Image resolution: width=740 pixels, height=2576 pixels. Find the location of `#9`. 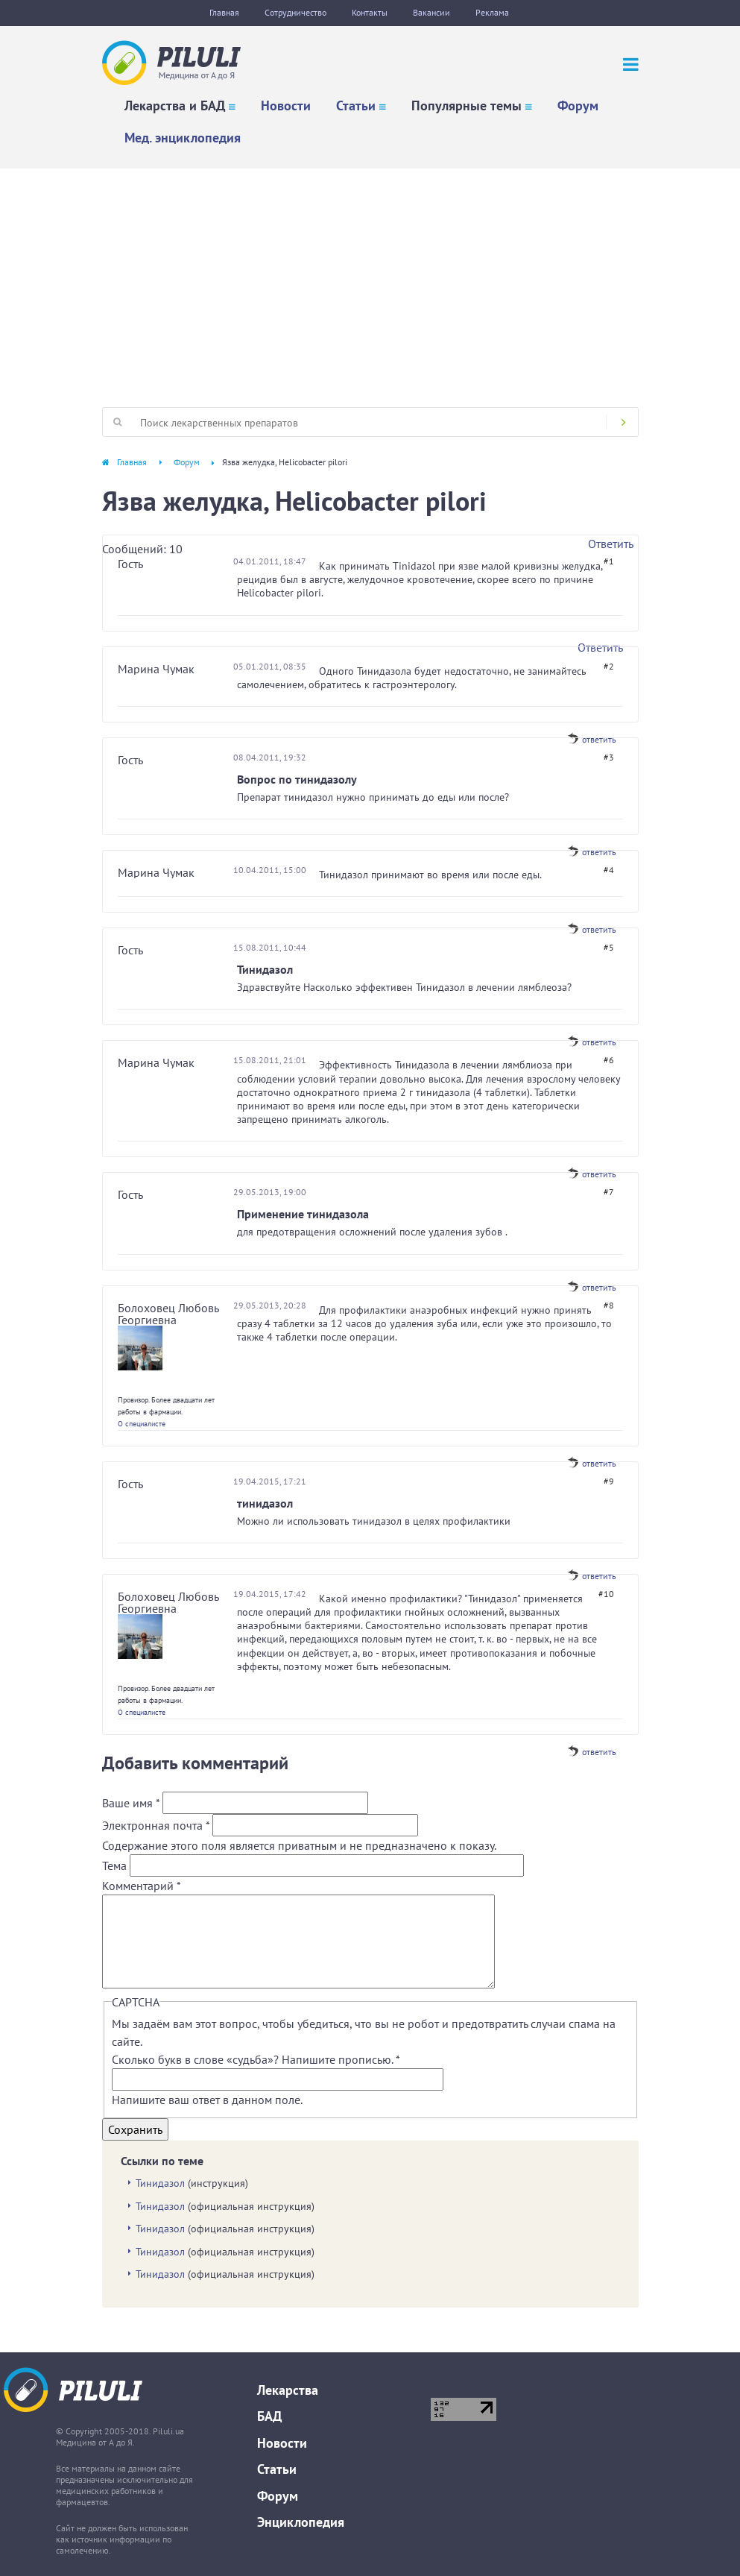

#9 is located at coordinates (609, 1481).